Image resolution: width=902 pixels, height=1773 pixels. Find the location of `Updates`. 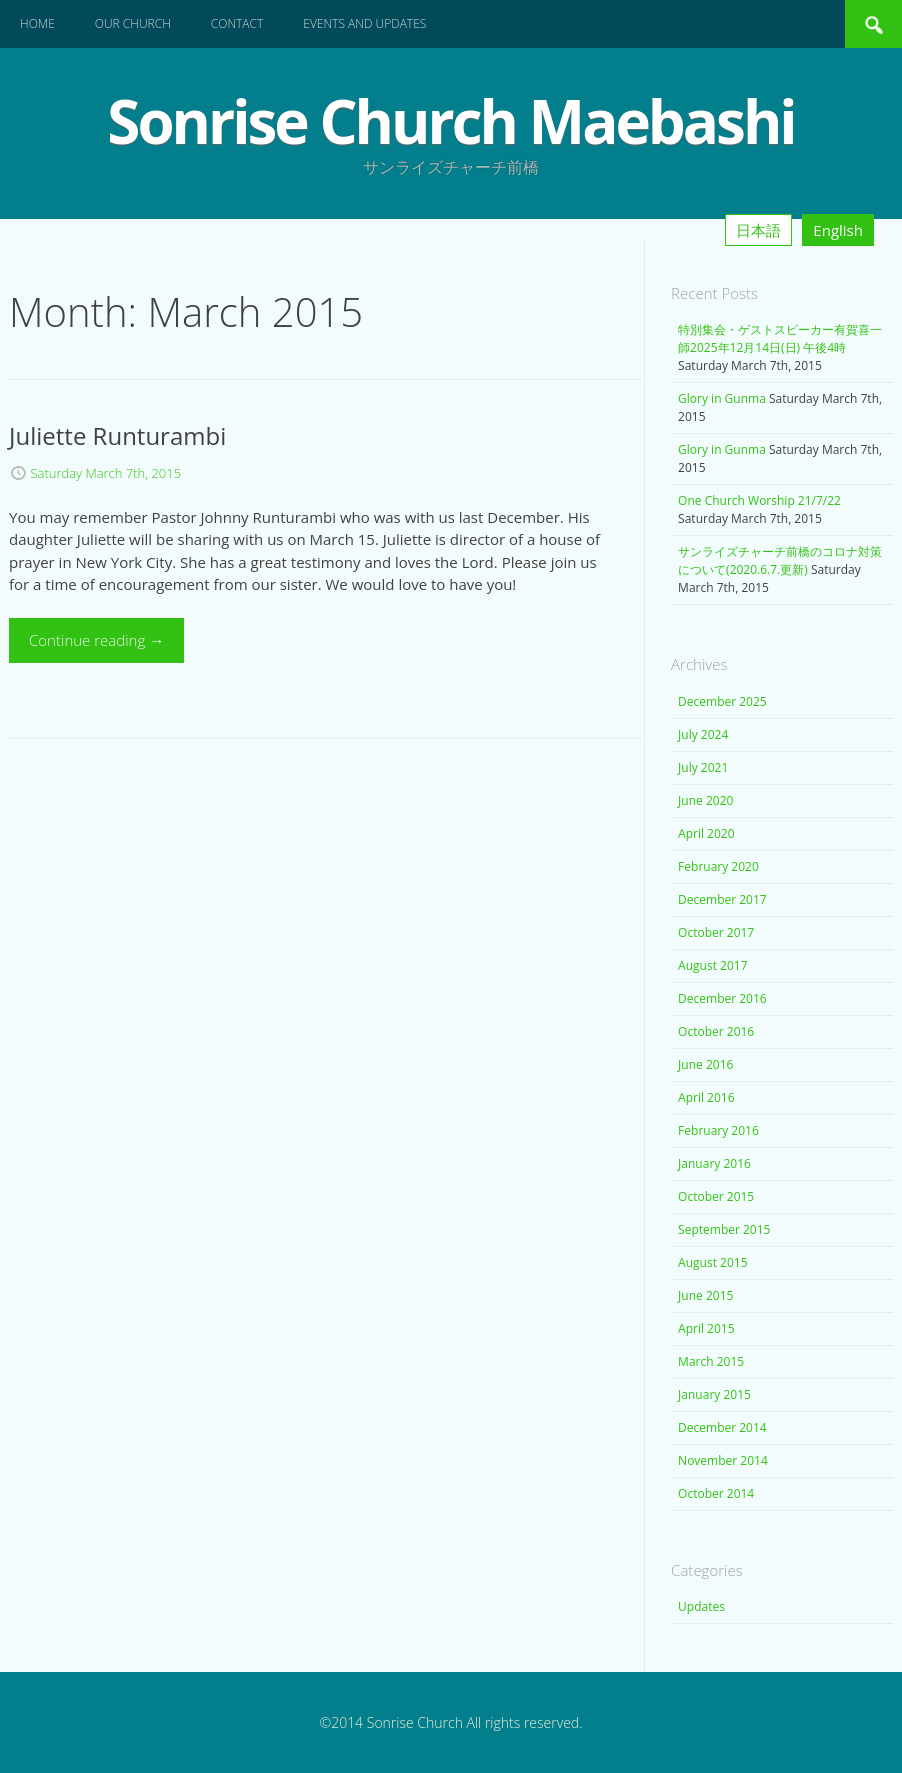

Updates is located at coordinates (701, 1606).